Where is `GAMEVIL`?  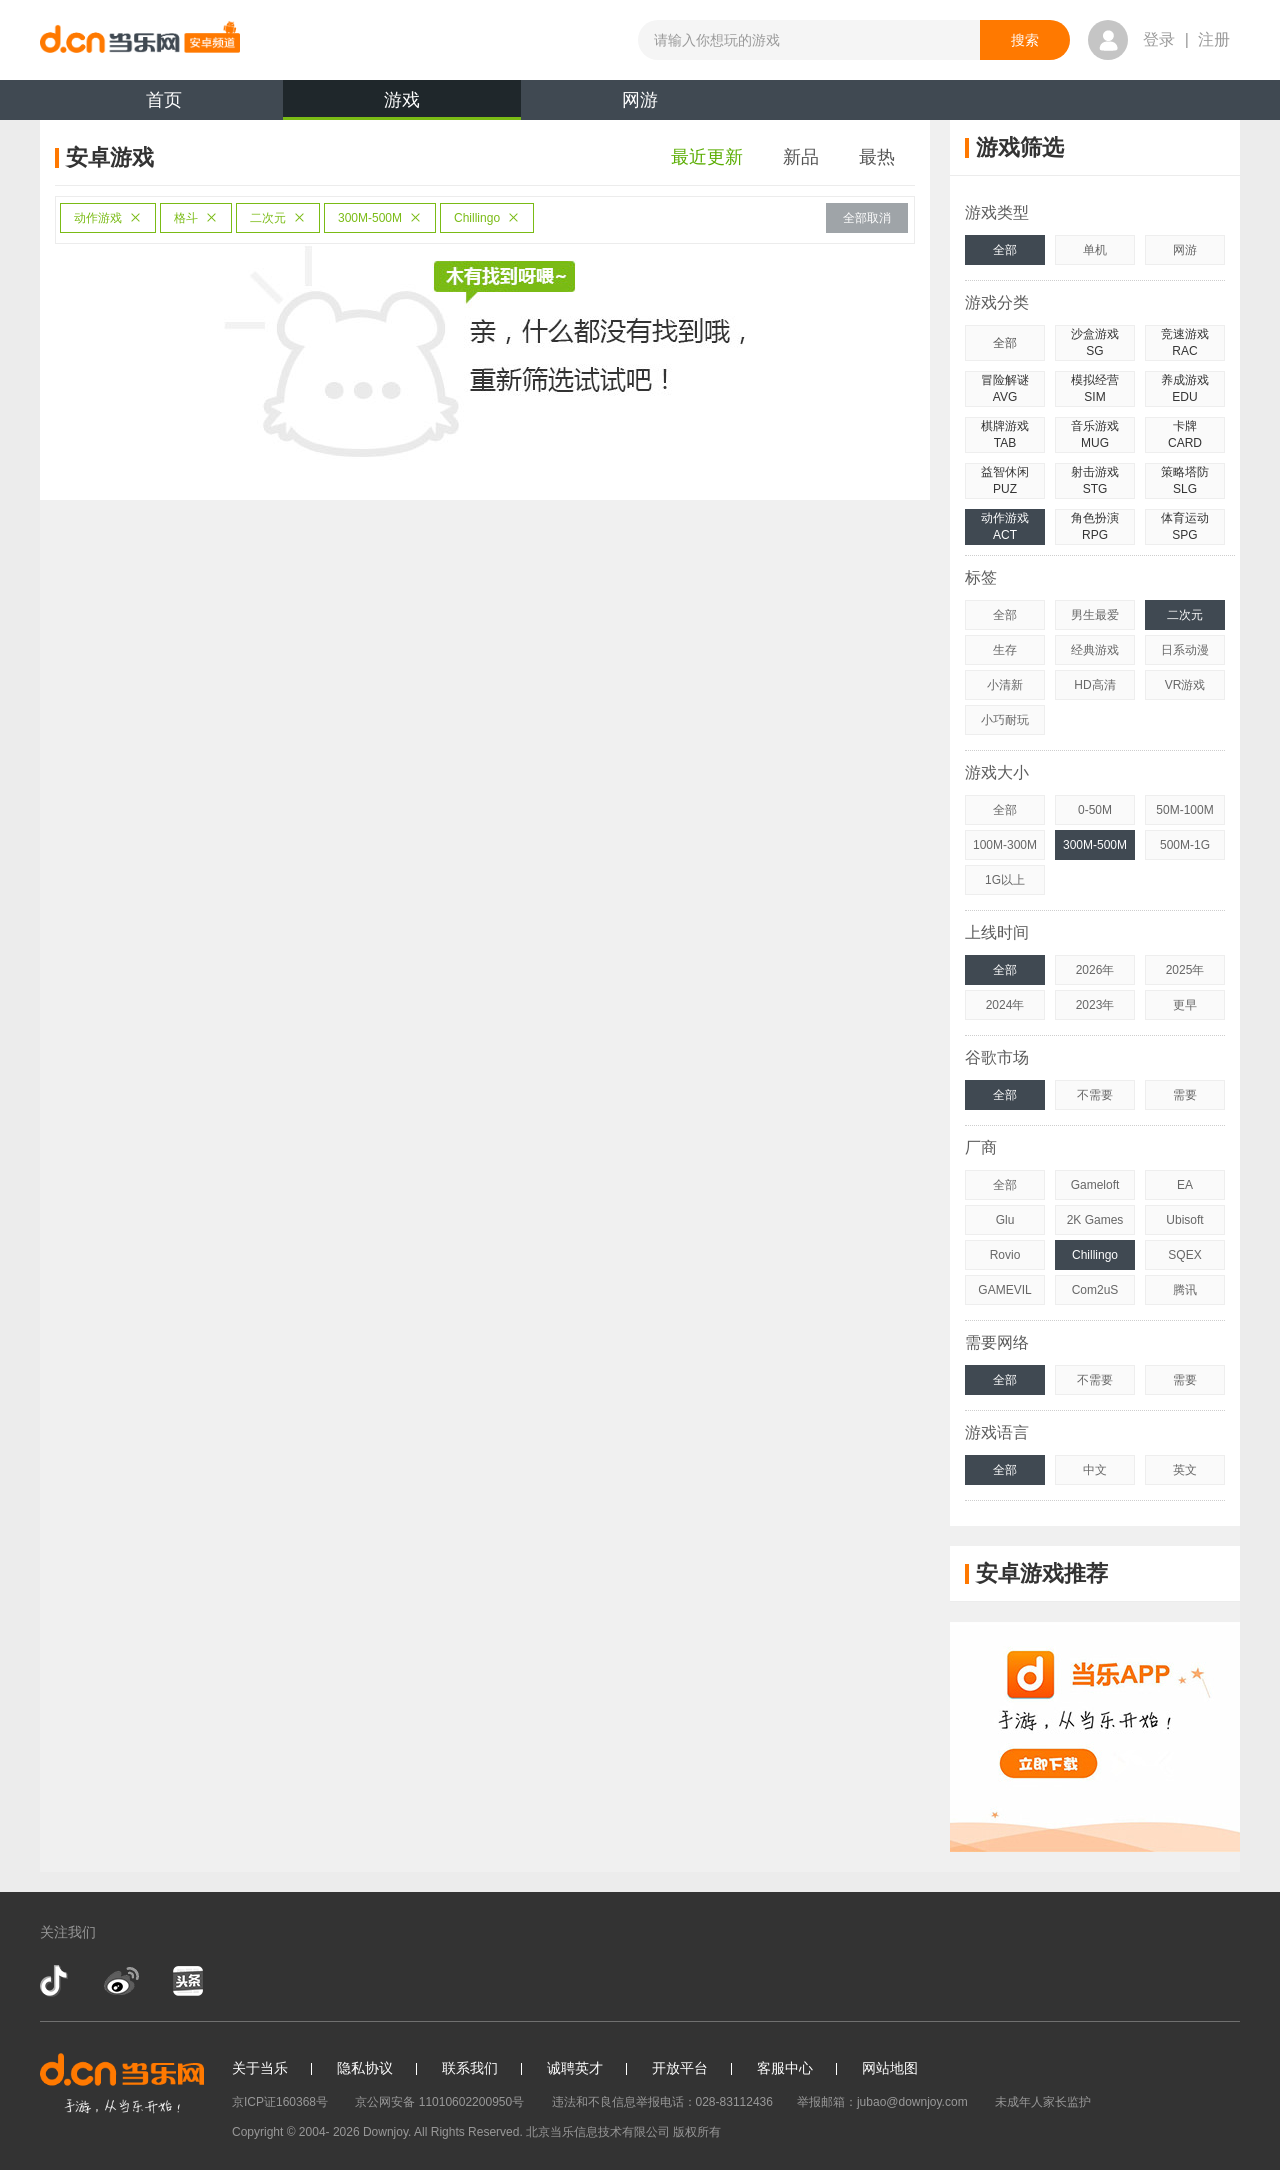
GAMEVIL is located at coordinates (1004, 1290).